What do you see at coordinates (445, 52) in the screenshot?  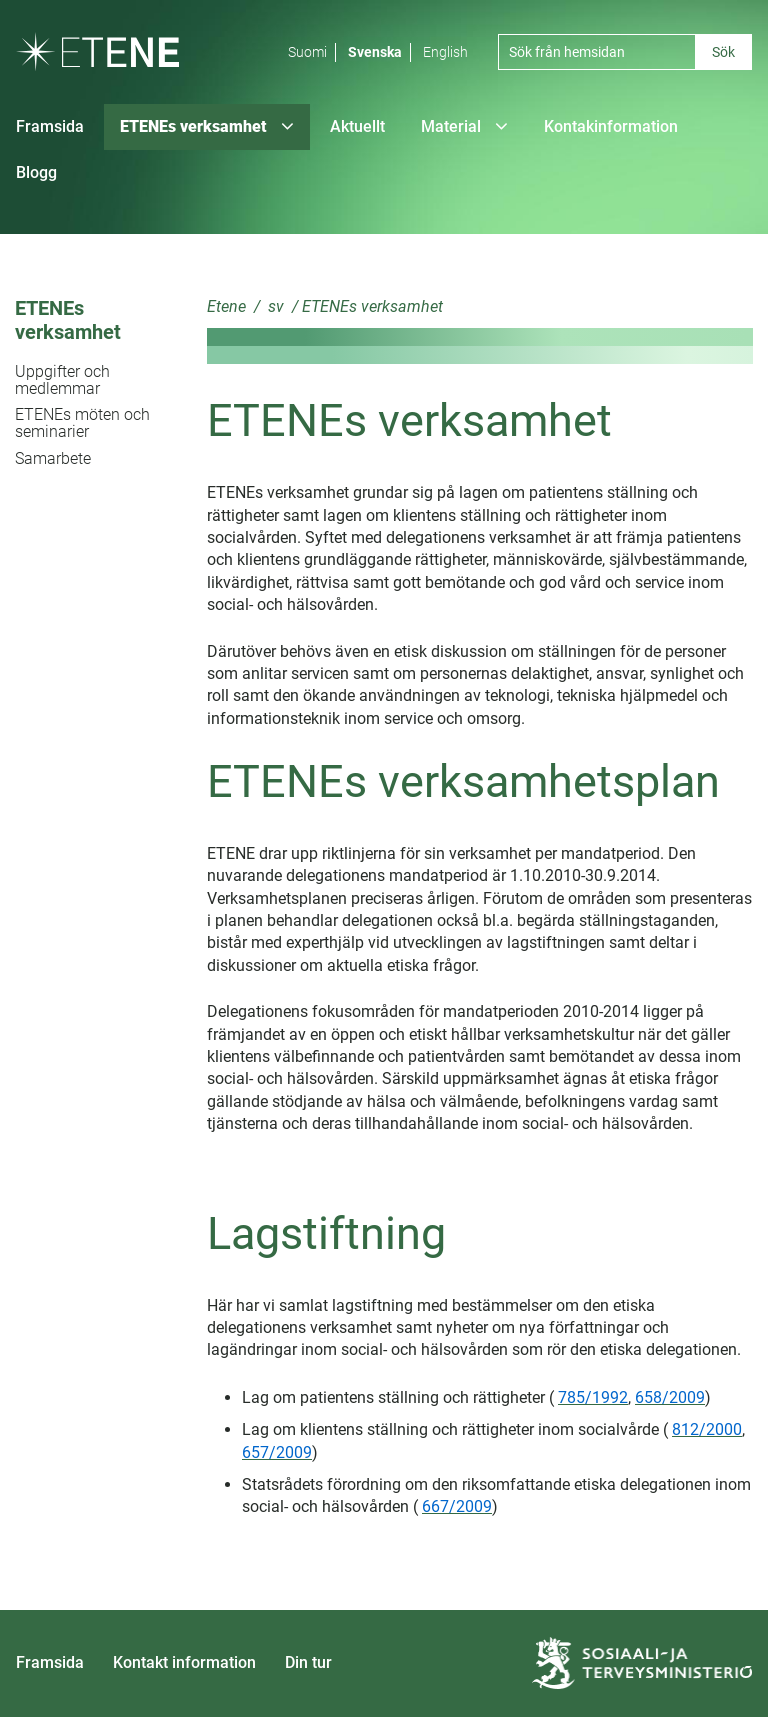 I see `English` at bounding box center [445, 52].